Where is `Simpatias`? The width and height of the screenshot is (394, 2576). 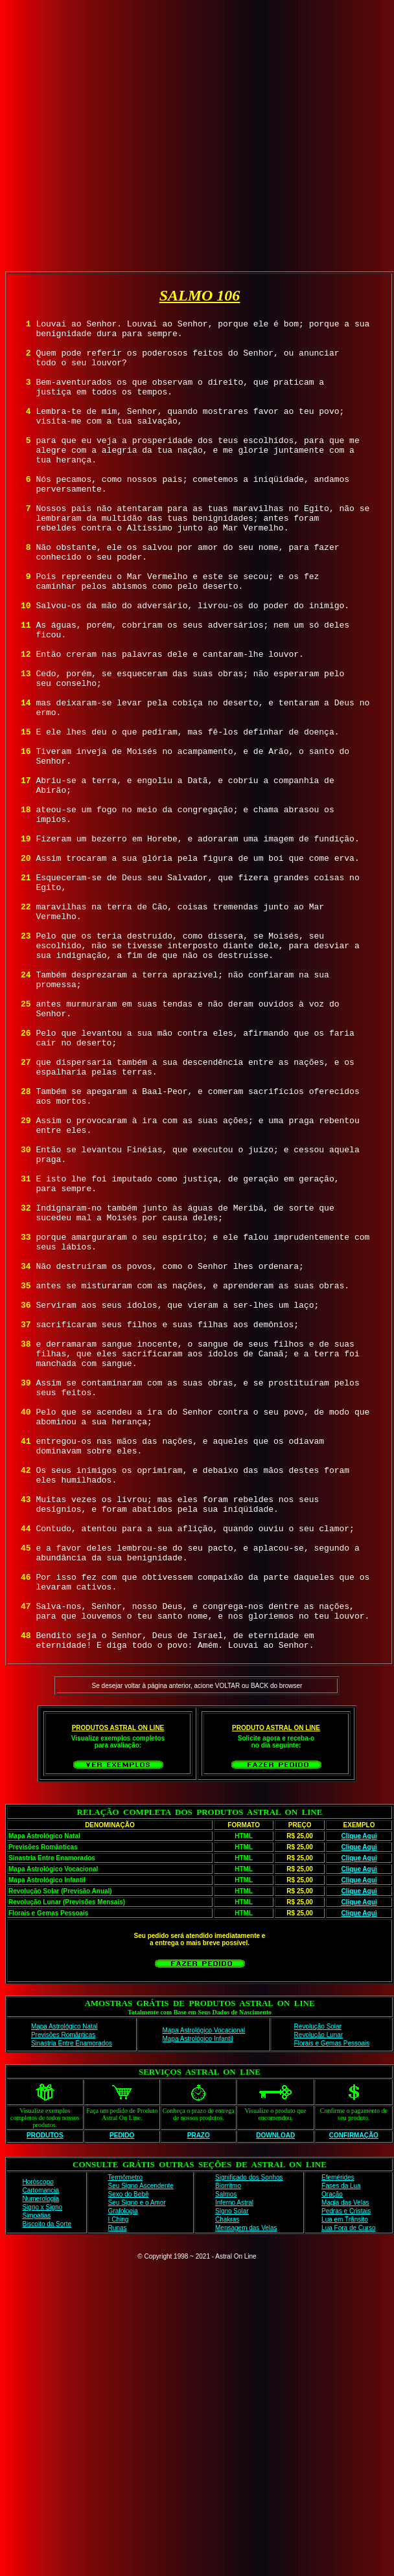 Simpatias is located at coordinates (36, 2481).